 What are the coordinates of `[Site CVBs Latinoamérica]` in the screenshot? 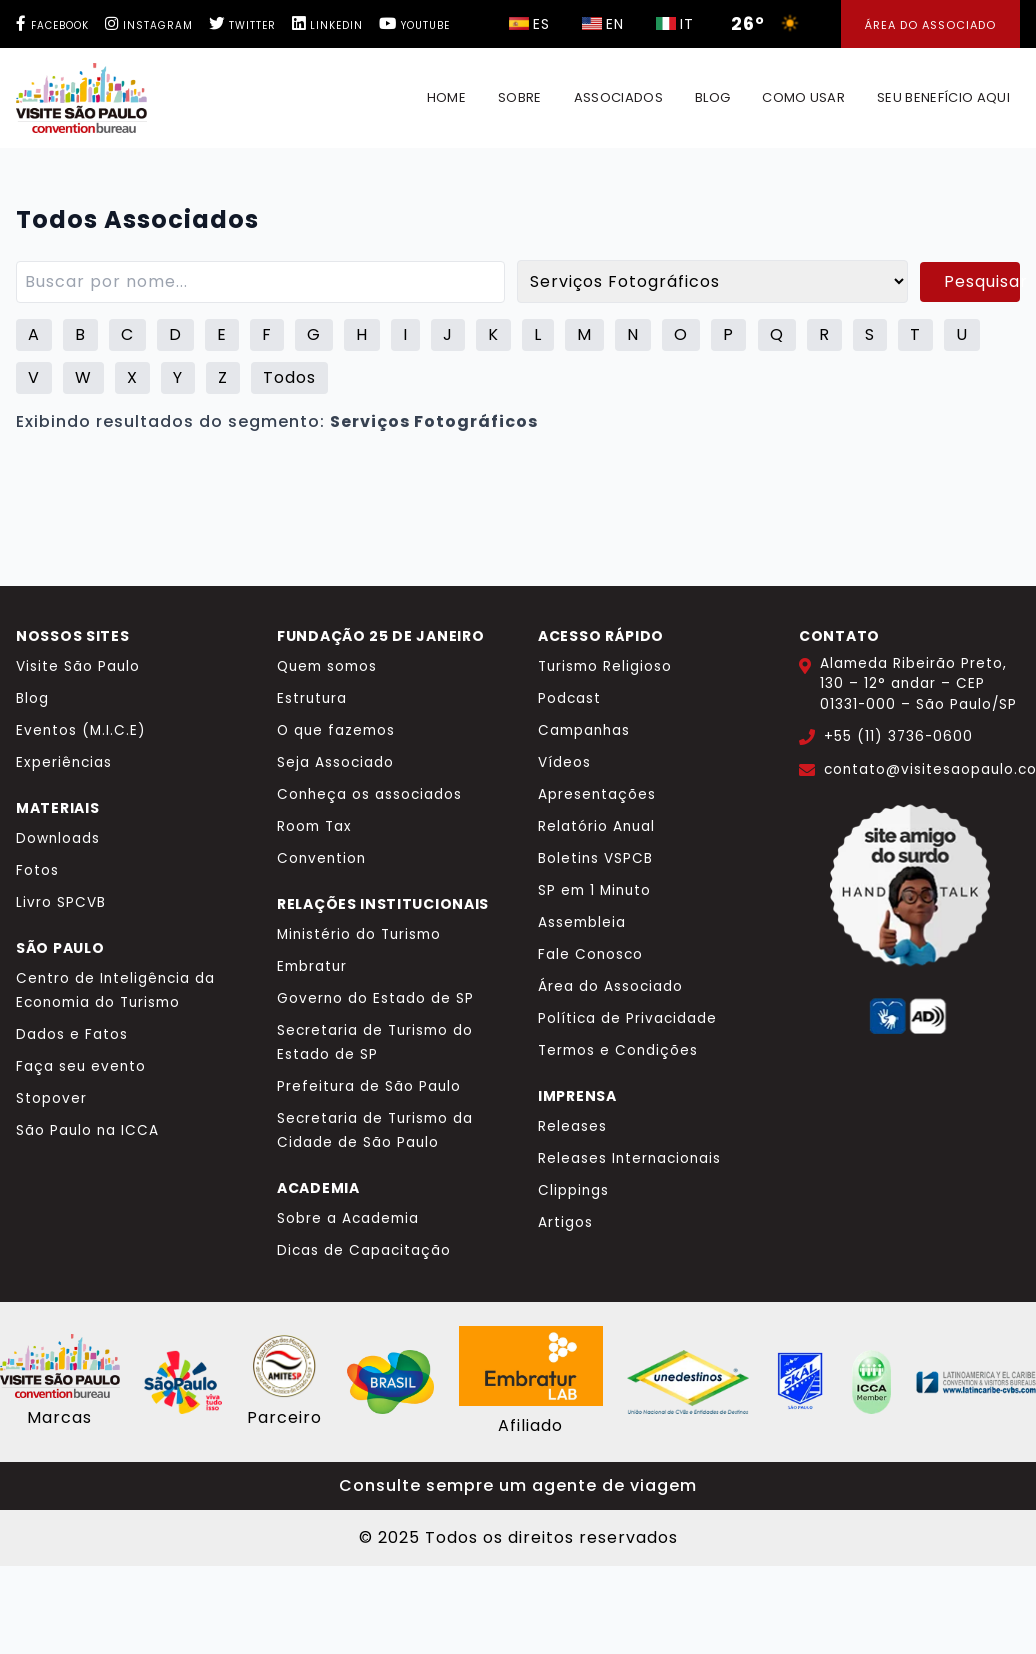 It's located at (976, 1382).